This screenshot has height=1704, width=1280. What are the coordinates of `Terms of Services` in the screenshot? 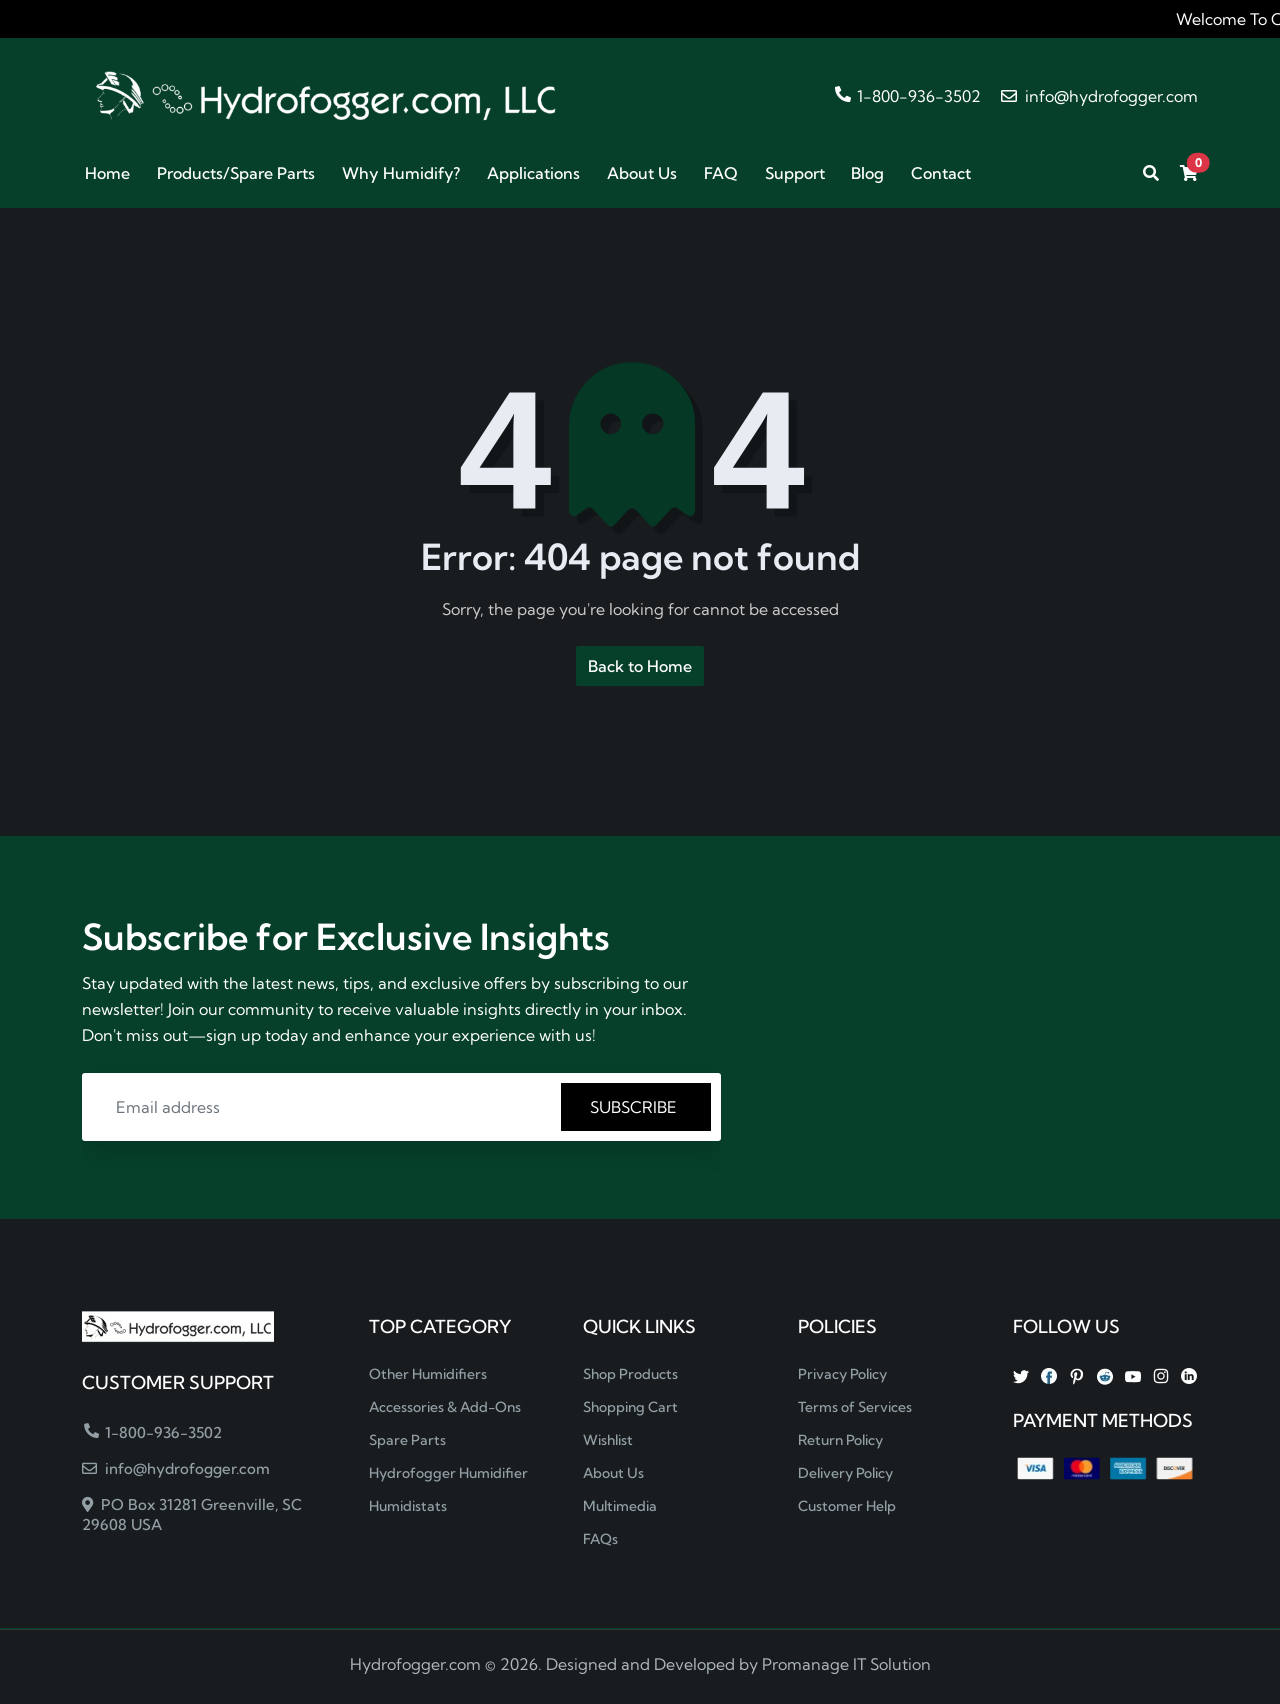 It's located at (855, 1407).